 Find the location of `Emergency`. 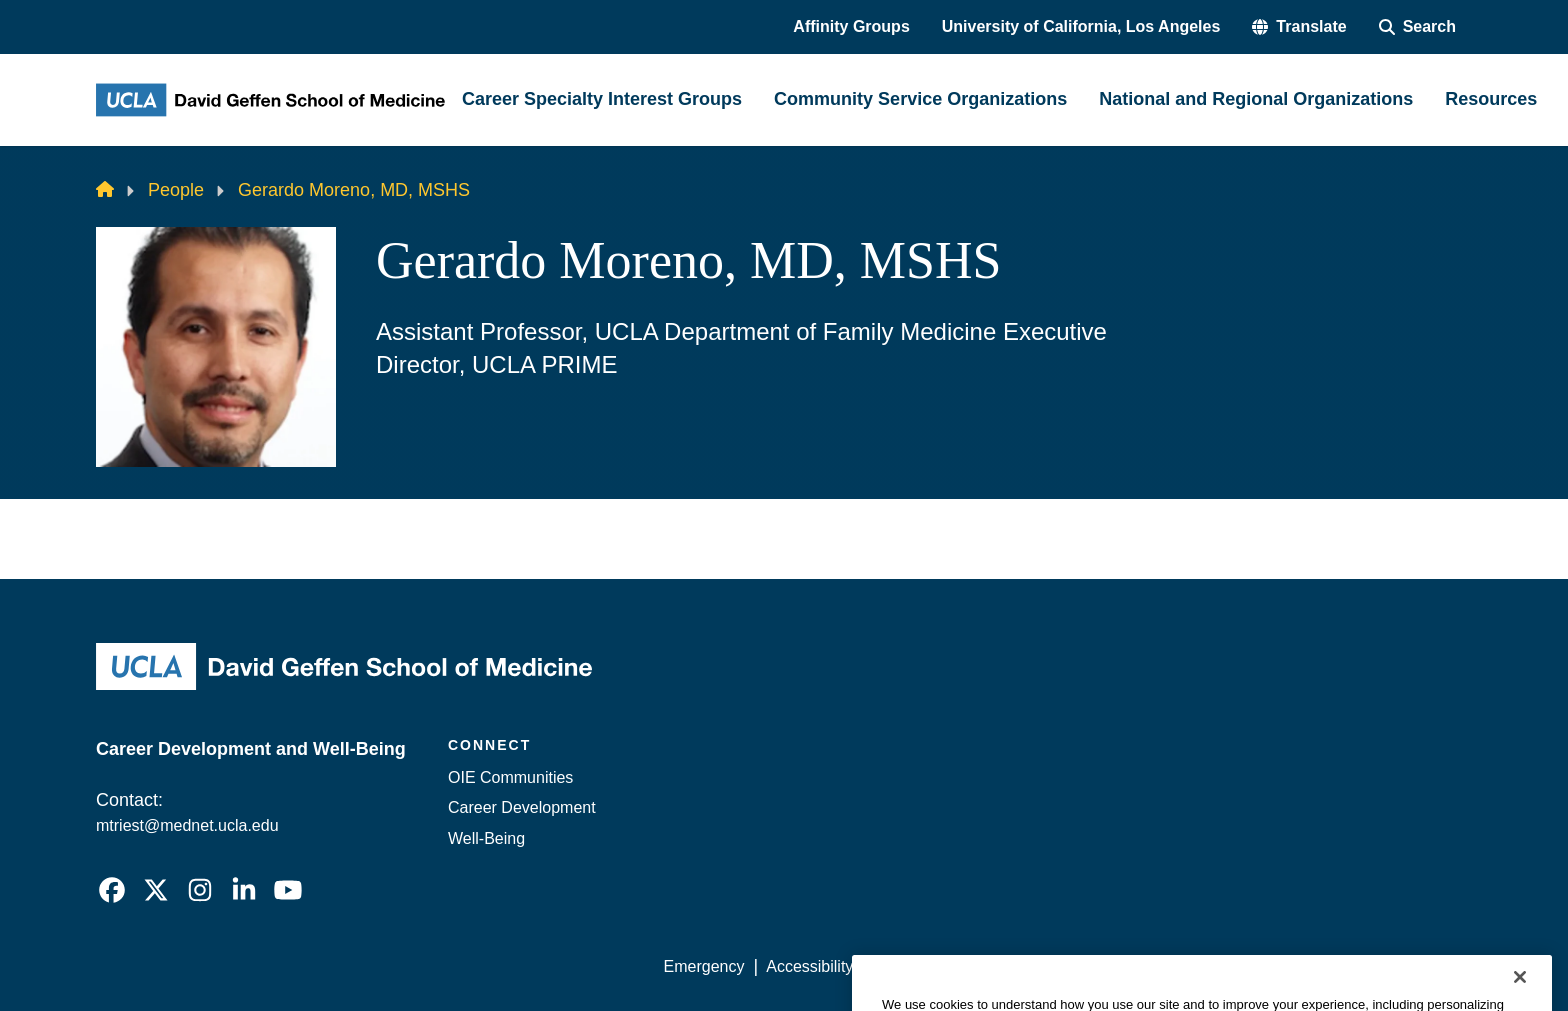

Emergency is located at coordinates (704, 966).